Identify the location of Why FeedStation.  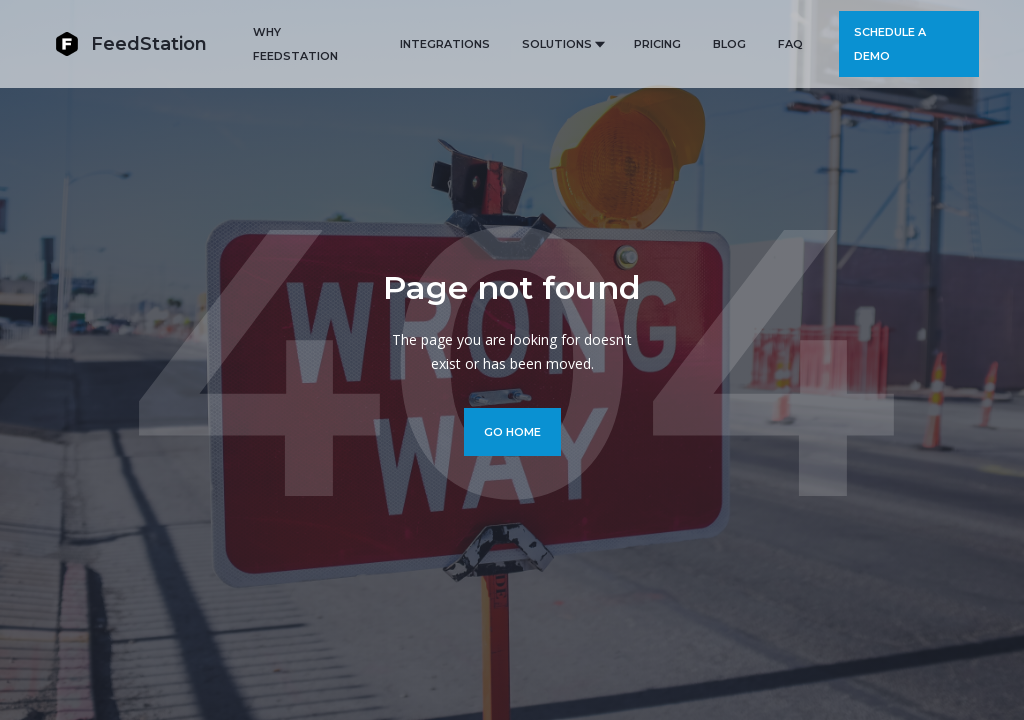
(295, 44).